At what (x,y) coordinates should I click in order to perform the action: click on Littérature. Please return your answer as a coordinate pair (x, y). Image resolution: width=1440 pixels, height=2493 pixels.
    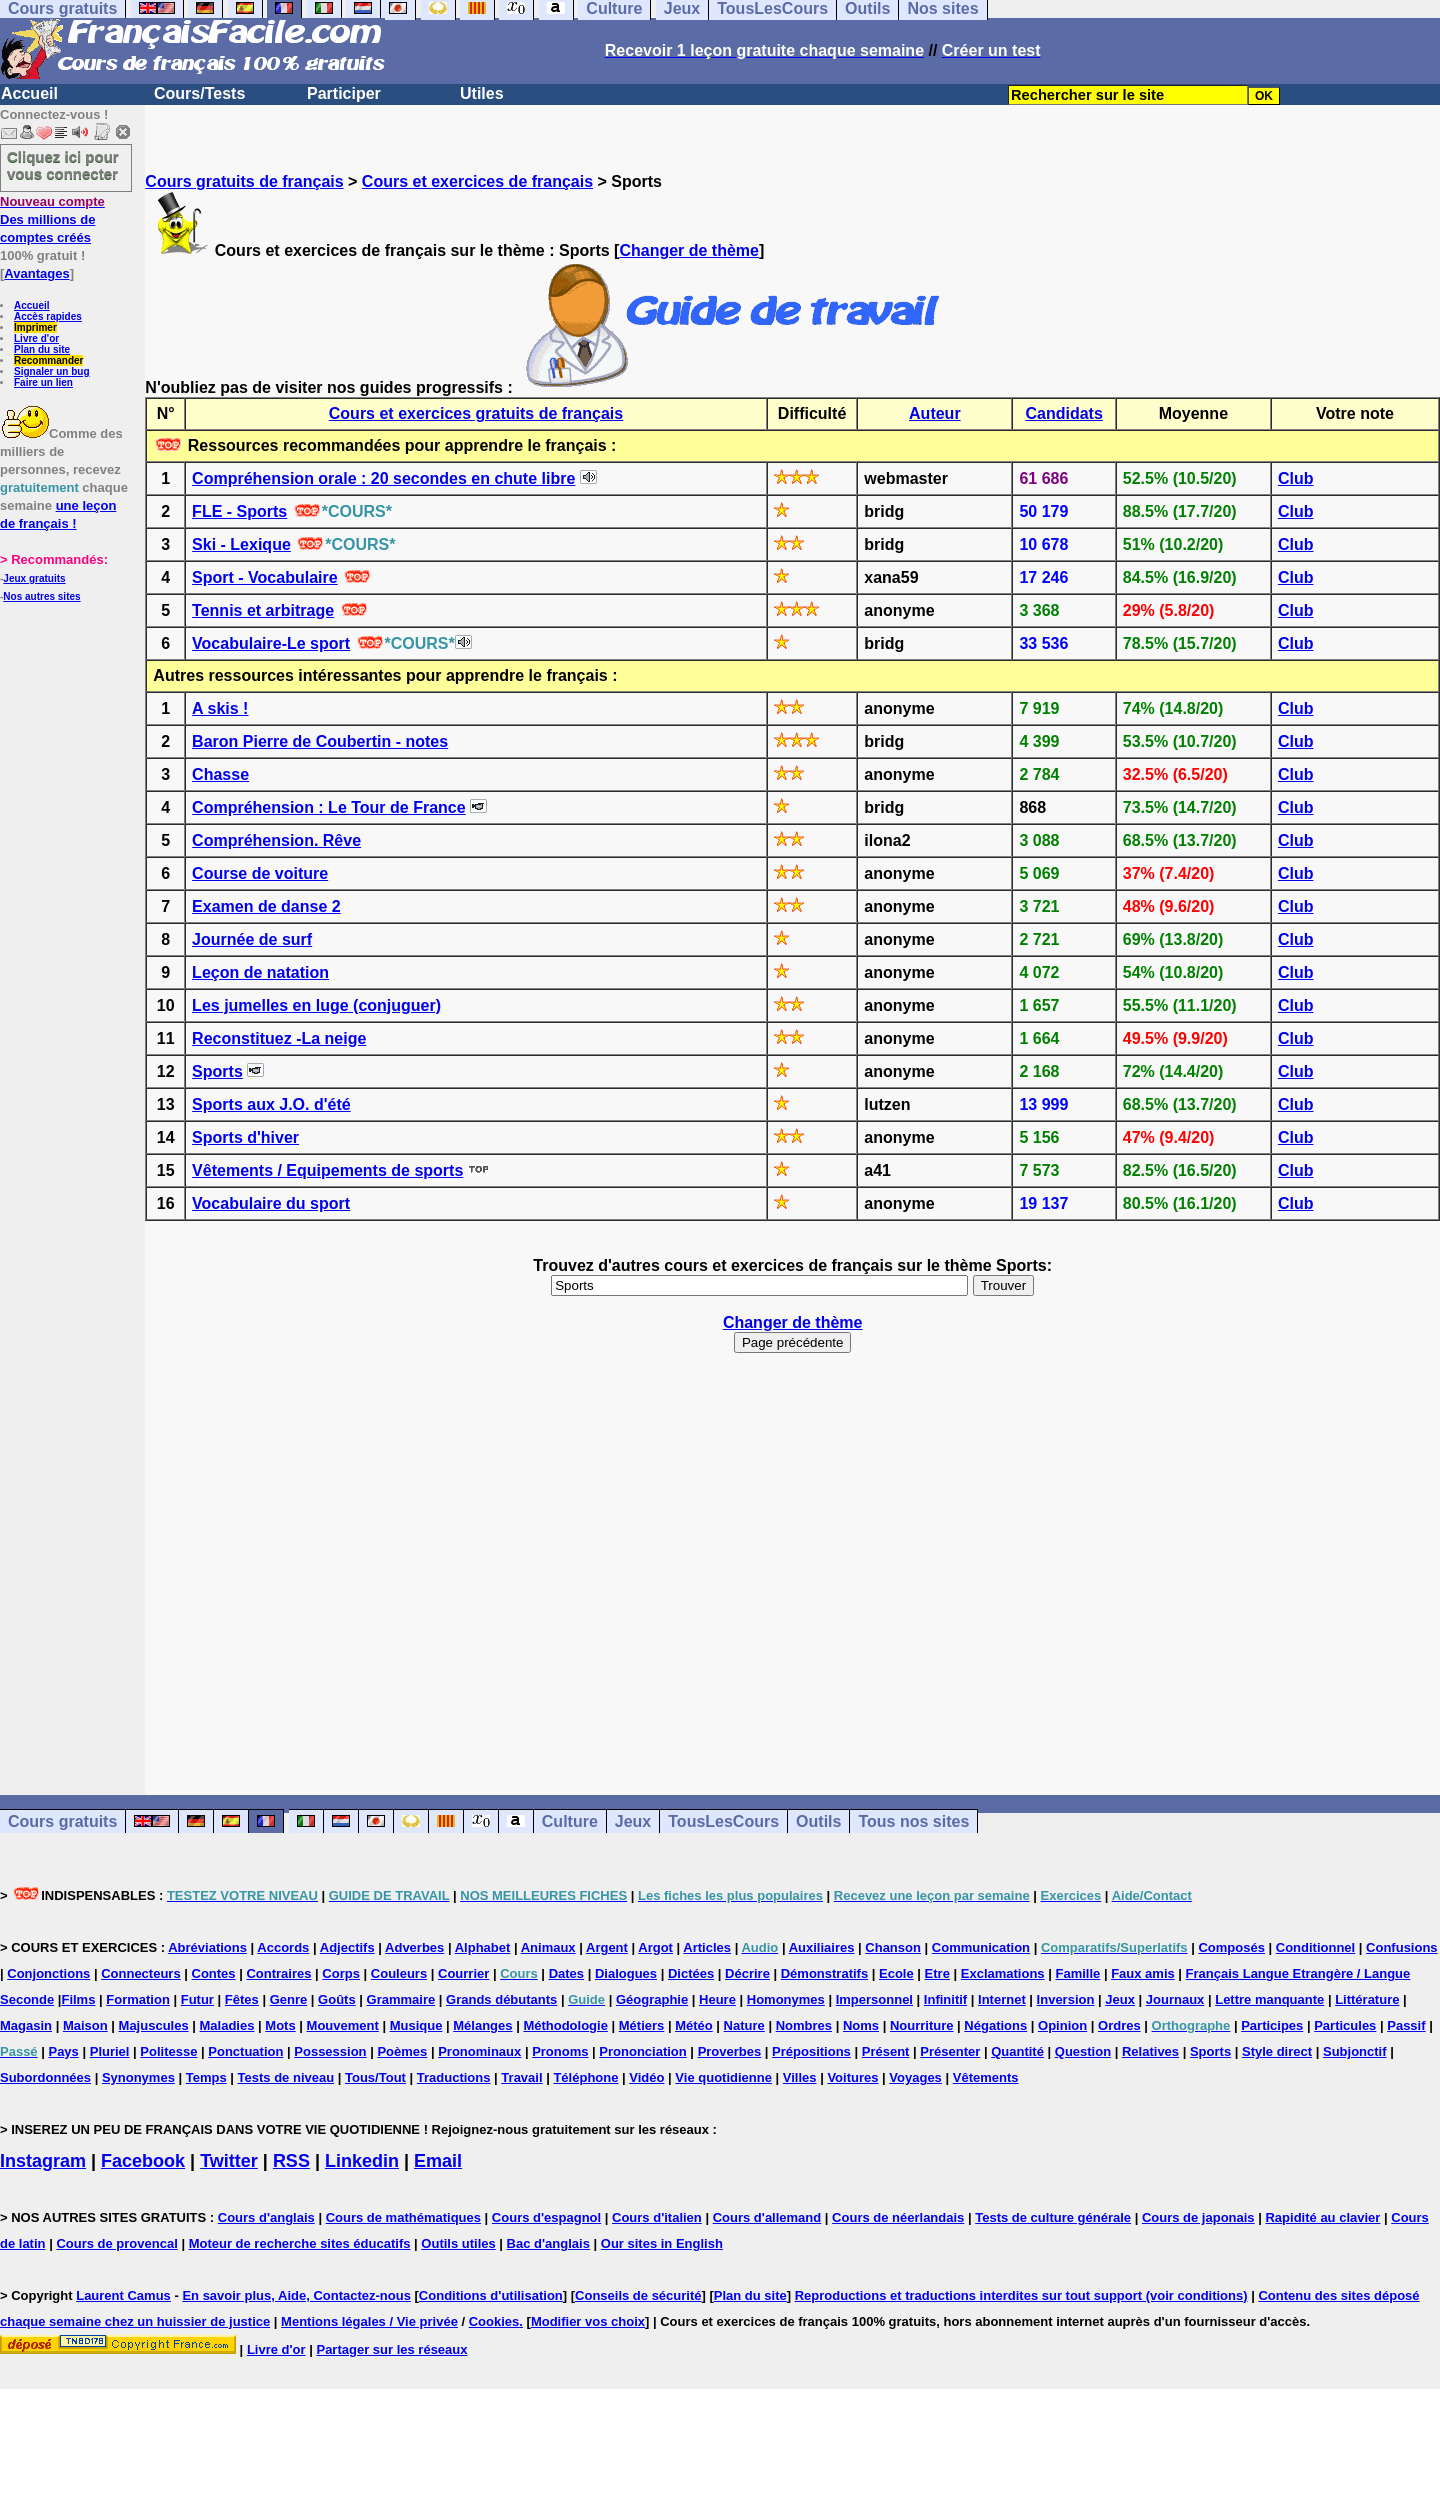
    Looking at the image, I should click on (1367, 1999).